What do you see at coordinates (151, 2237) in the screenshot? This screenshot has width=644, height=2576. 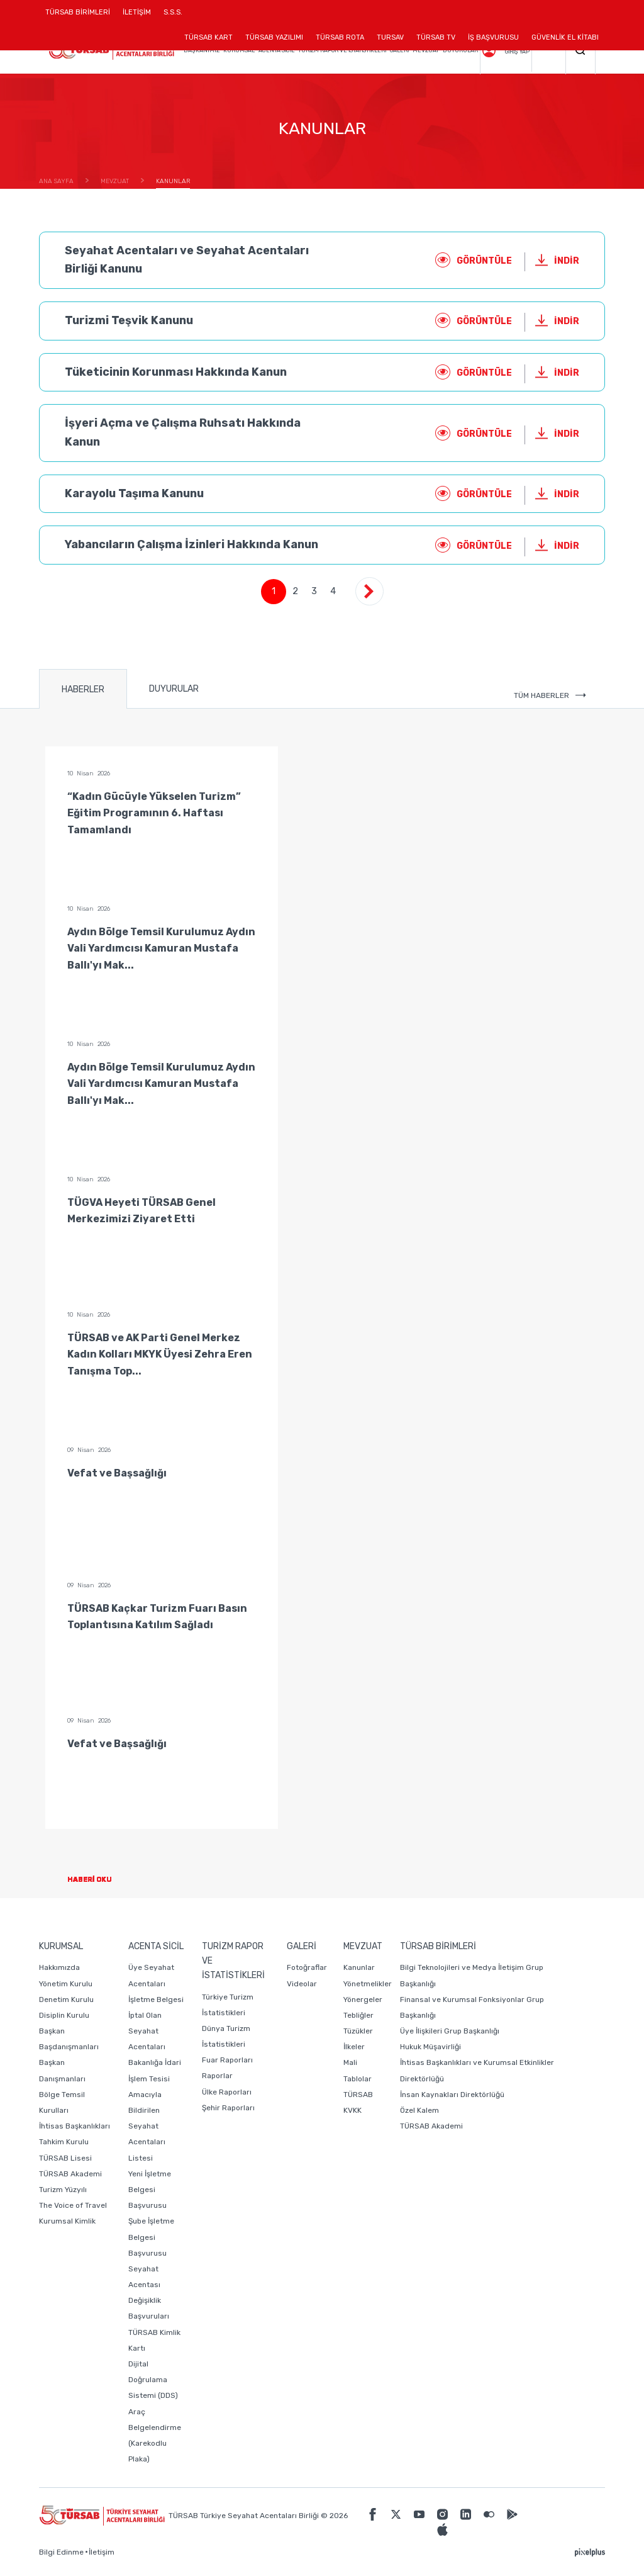 I see `Şube İşletme Belgesi Başvurusu` at bounding box center [151, 2237].